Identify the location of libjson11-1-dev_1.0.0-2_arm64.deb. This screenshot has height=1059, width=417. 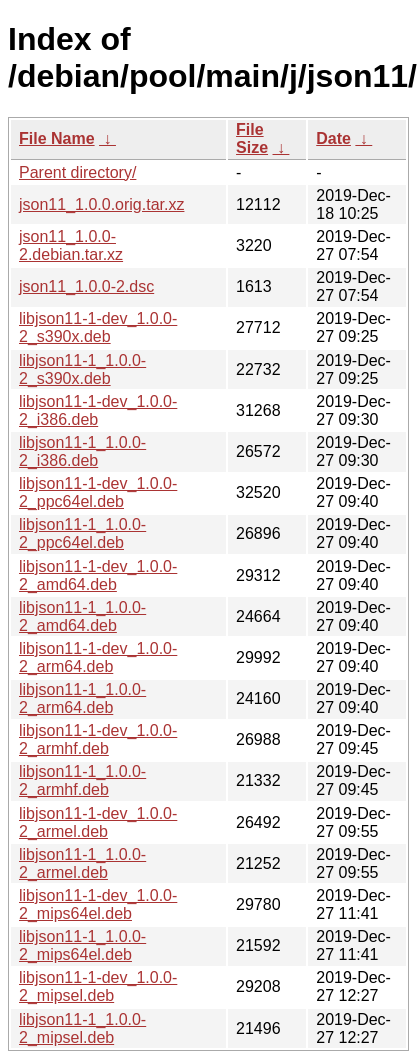
(98, 657).